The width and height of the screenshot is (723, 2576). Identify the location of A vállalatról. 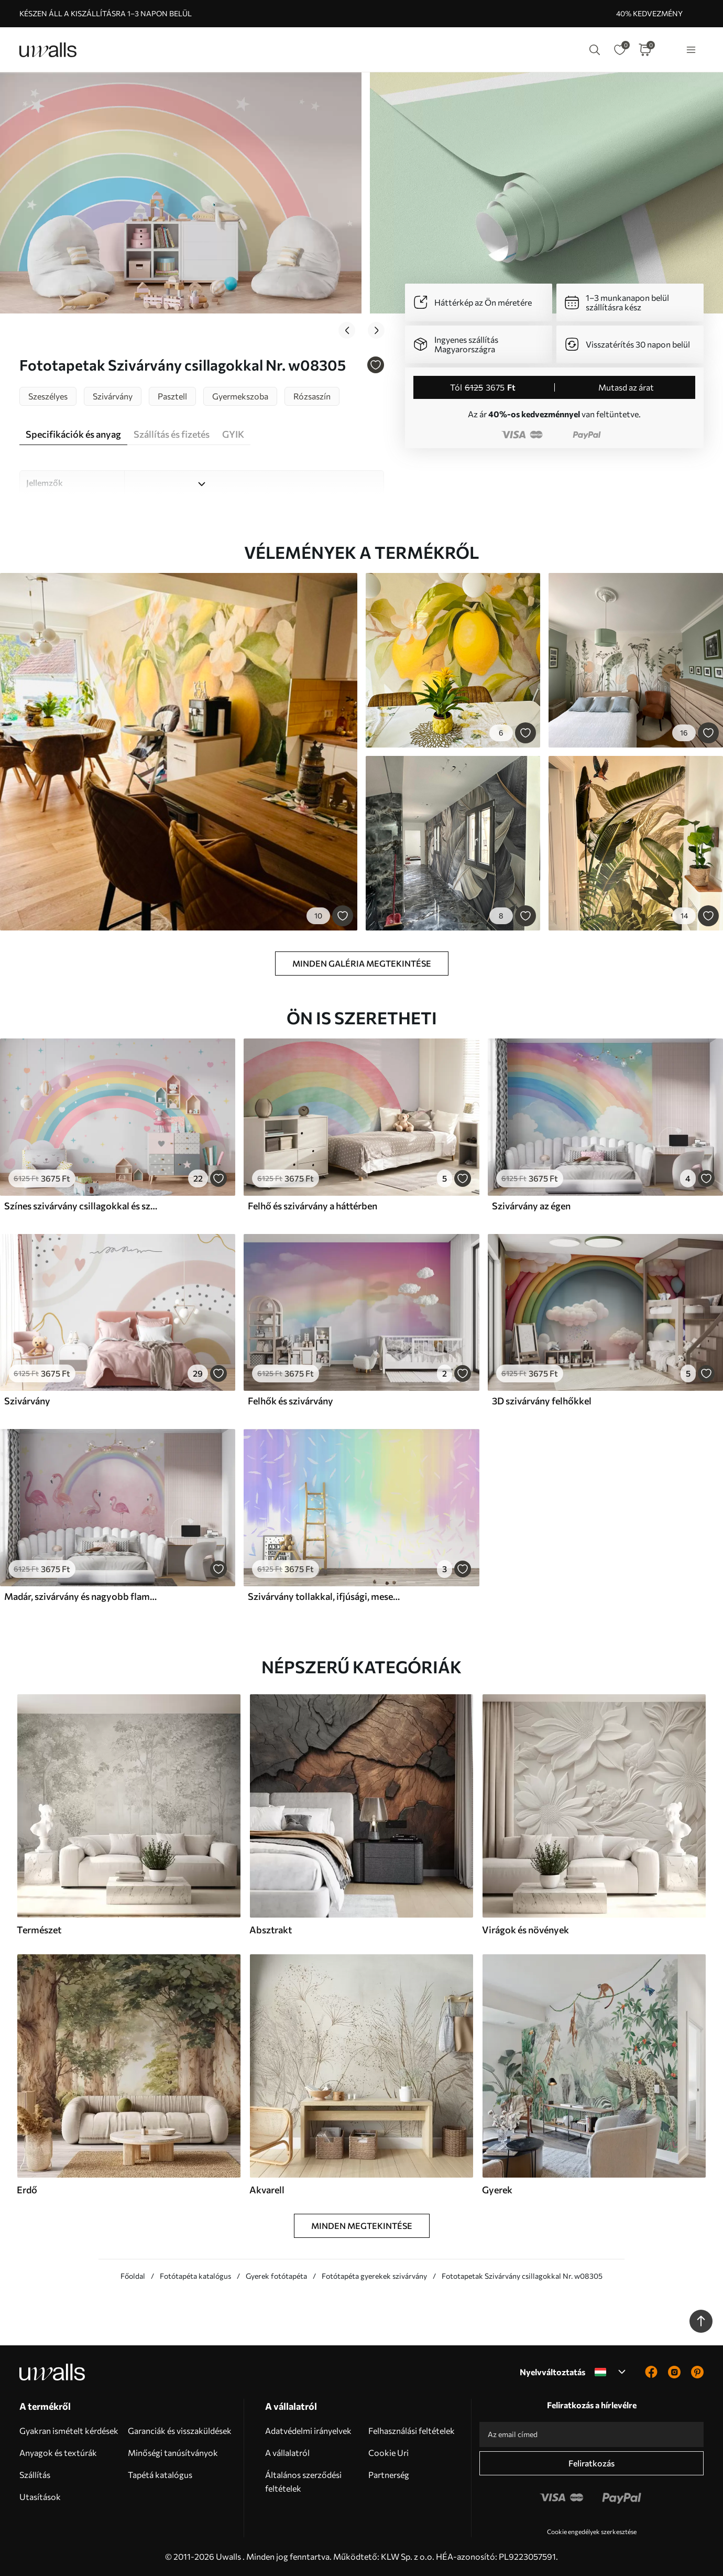
(287, 2453).